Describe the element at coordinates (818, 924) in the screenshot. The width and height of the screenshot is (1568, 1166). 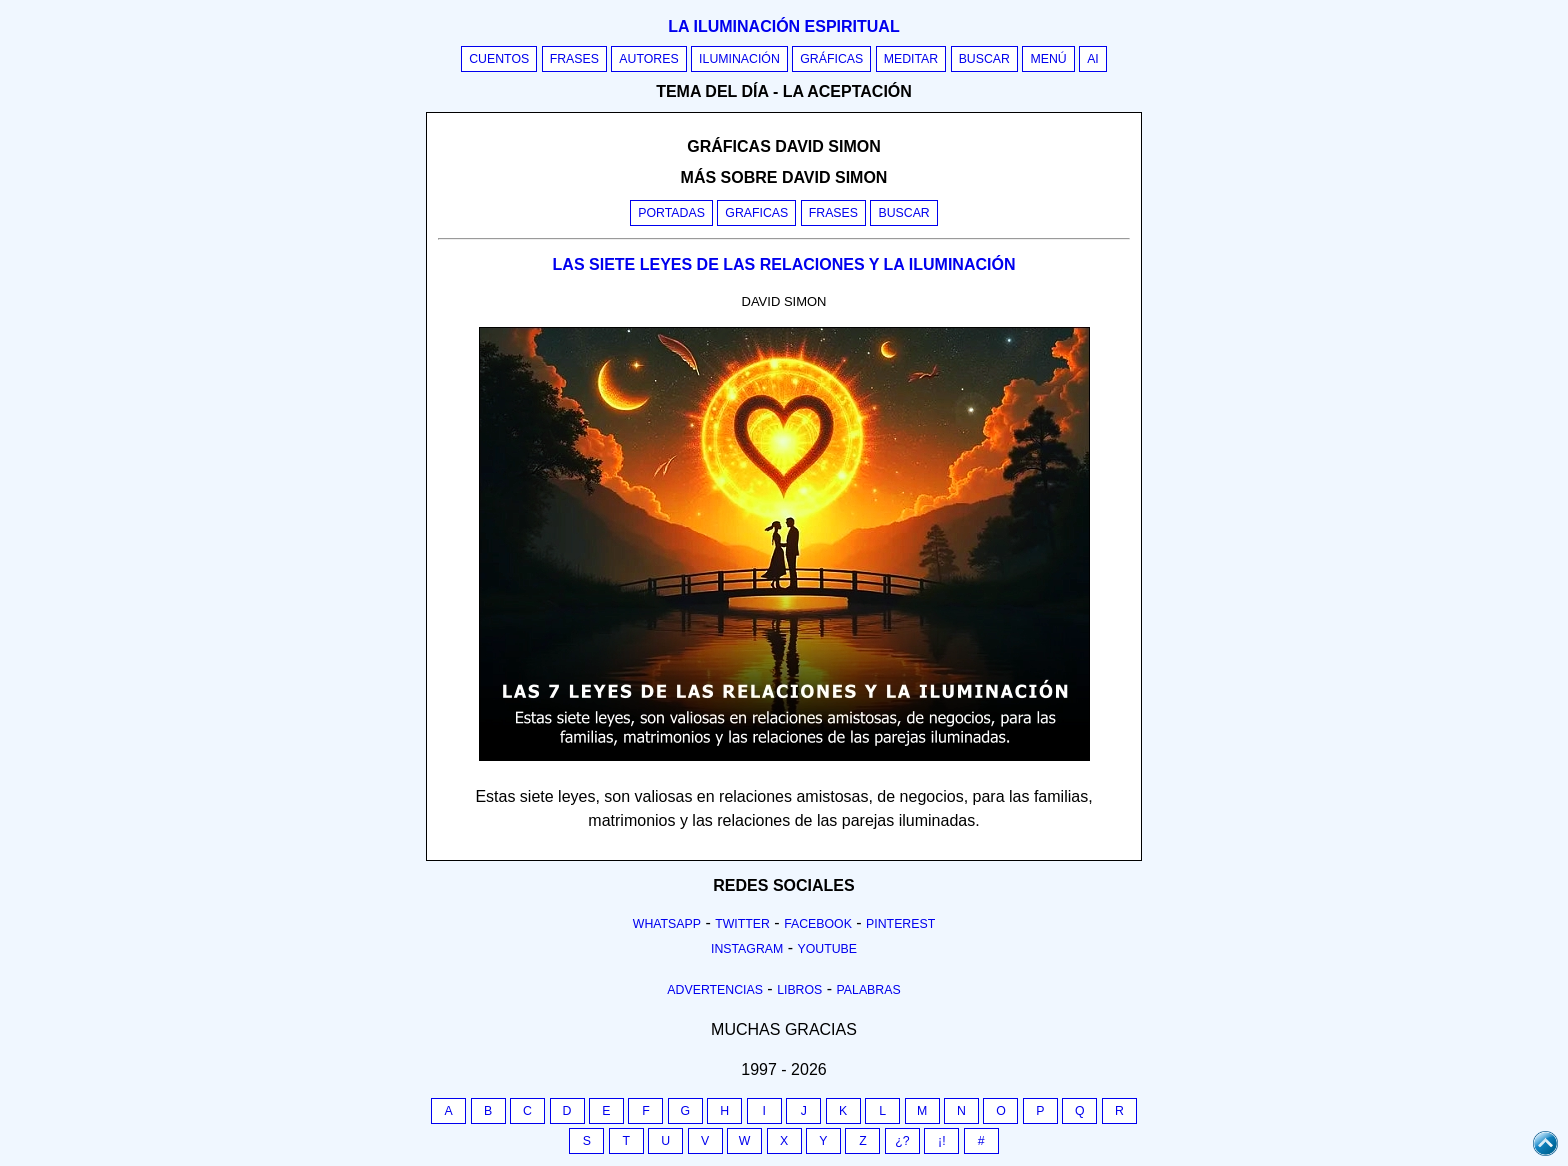
I see `Facebook` at that location.